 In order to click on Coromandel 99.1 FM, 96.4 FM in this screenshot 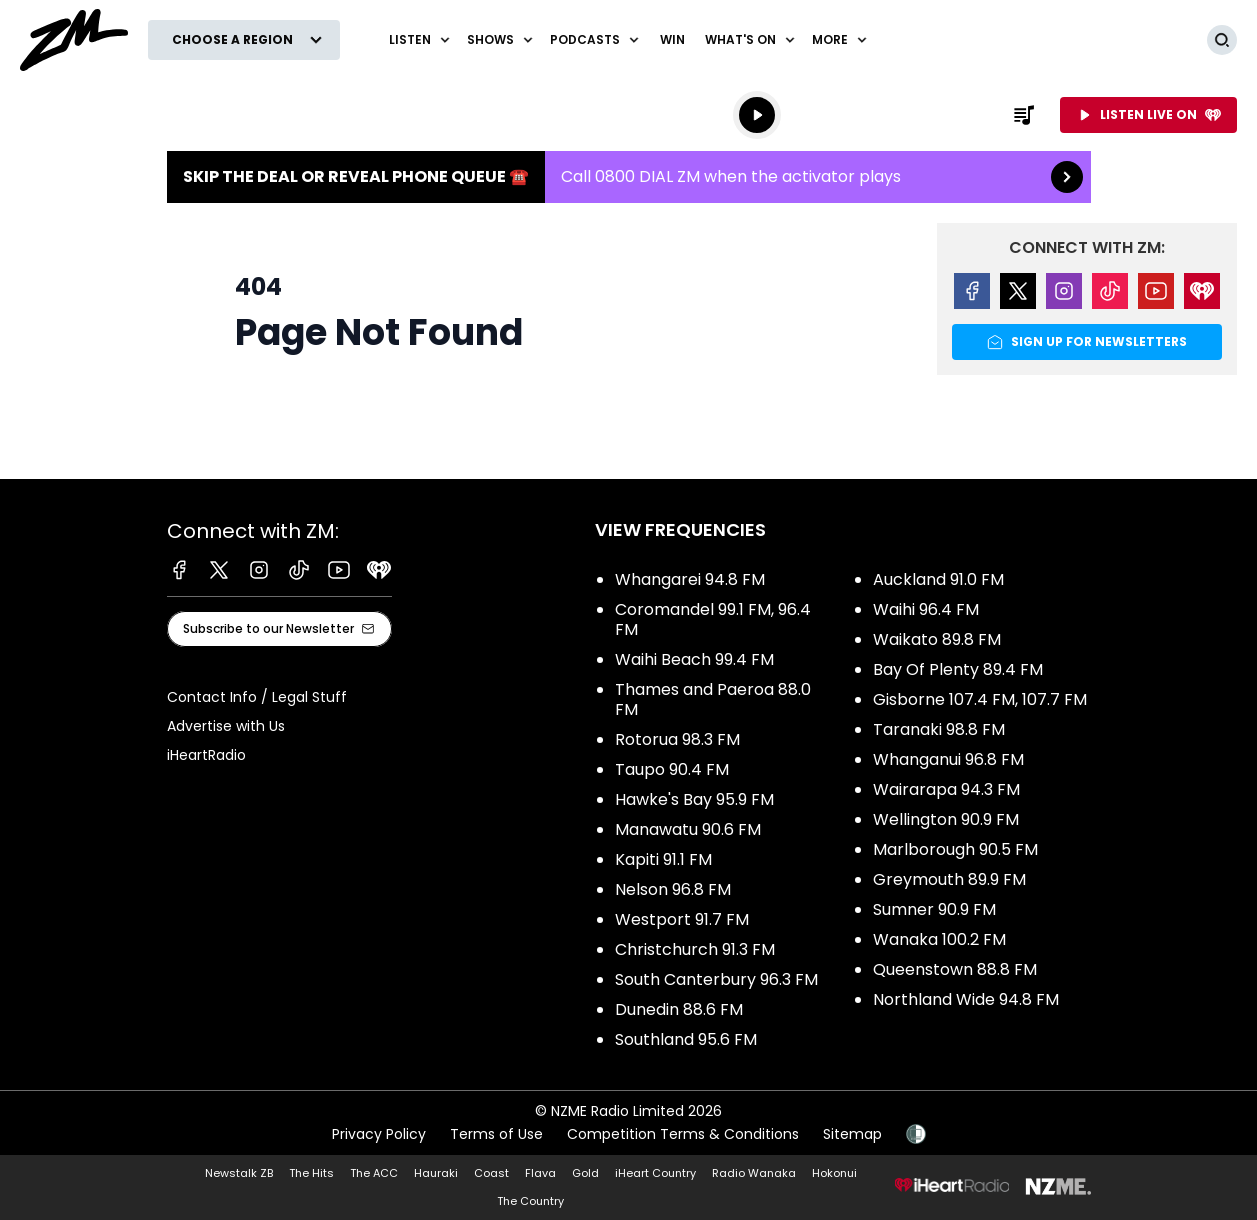, I will do `click(713, 619)`.